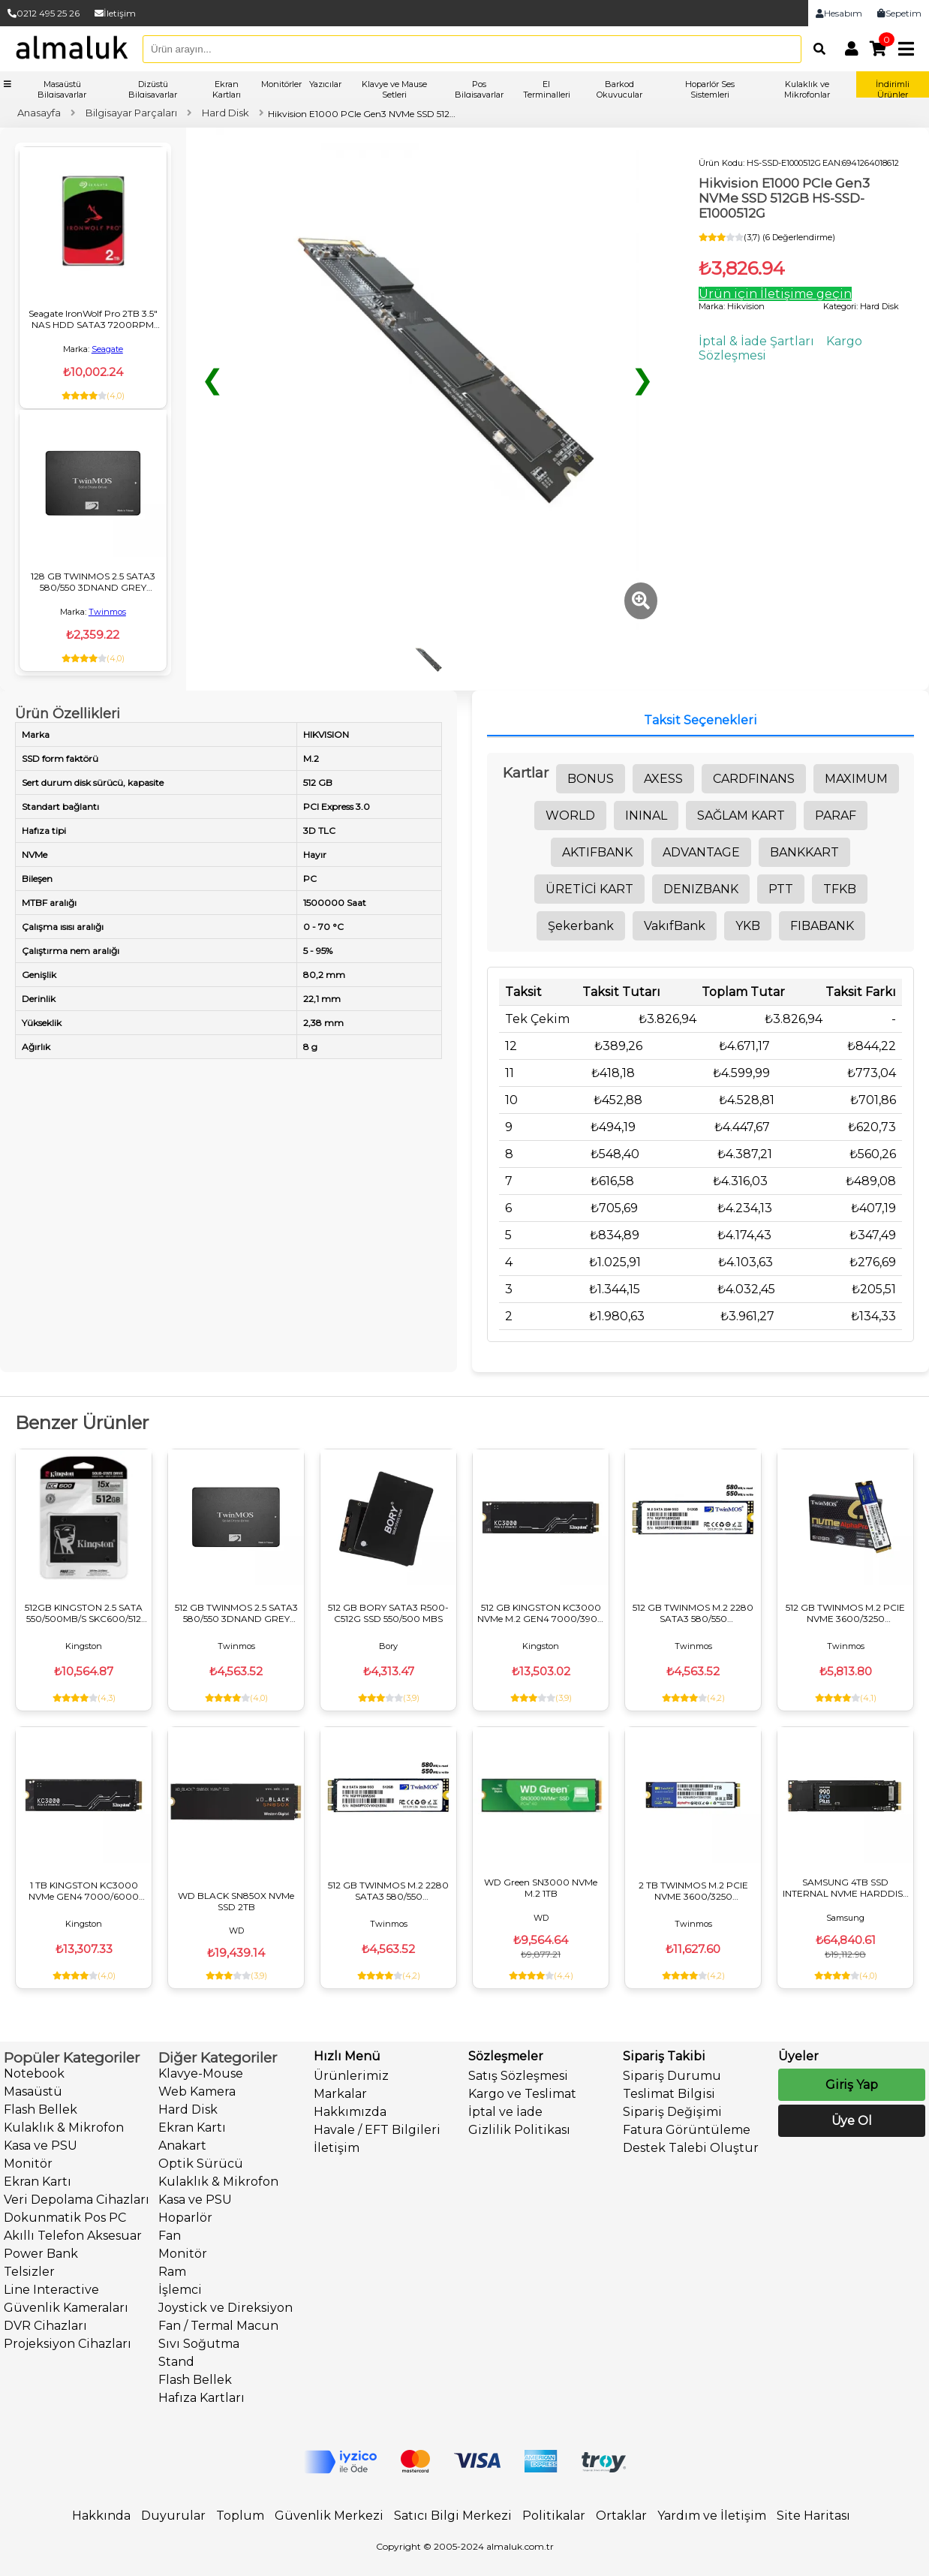 This screenshot has width=929, height=2576. I want to click on Markalar, so click(340, 2094).